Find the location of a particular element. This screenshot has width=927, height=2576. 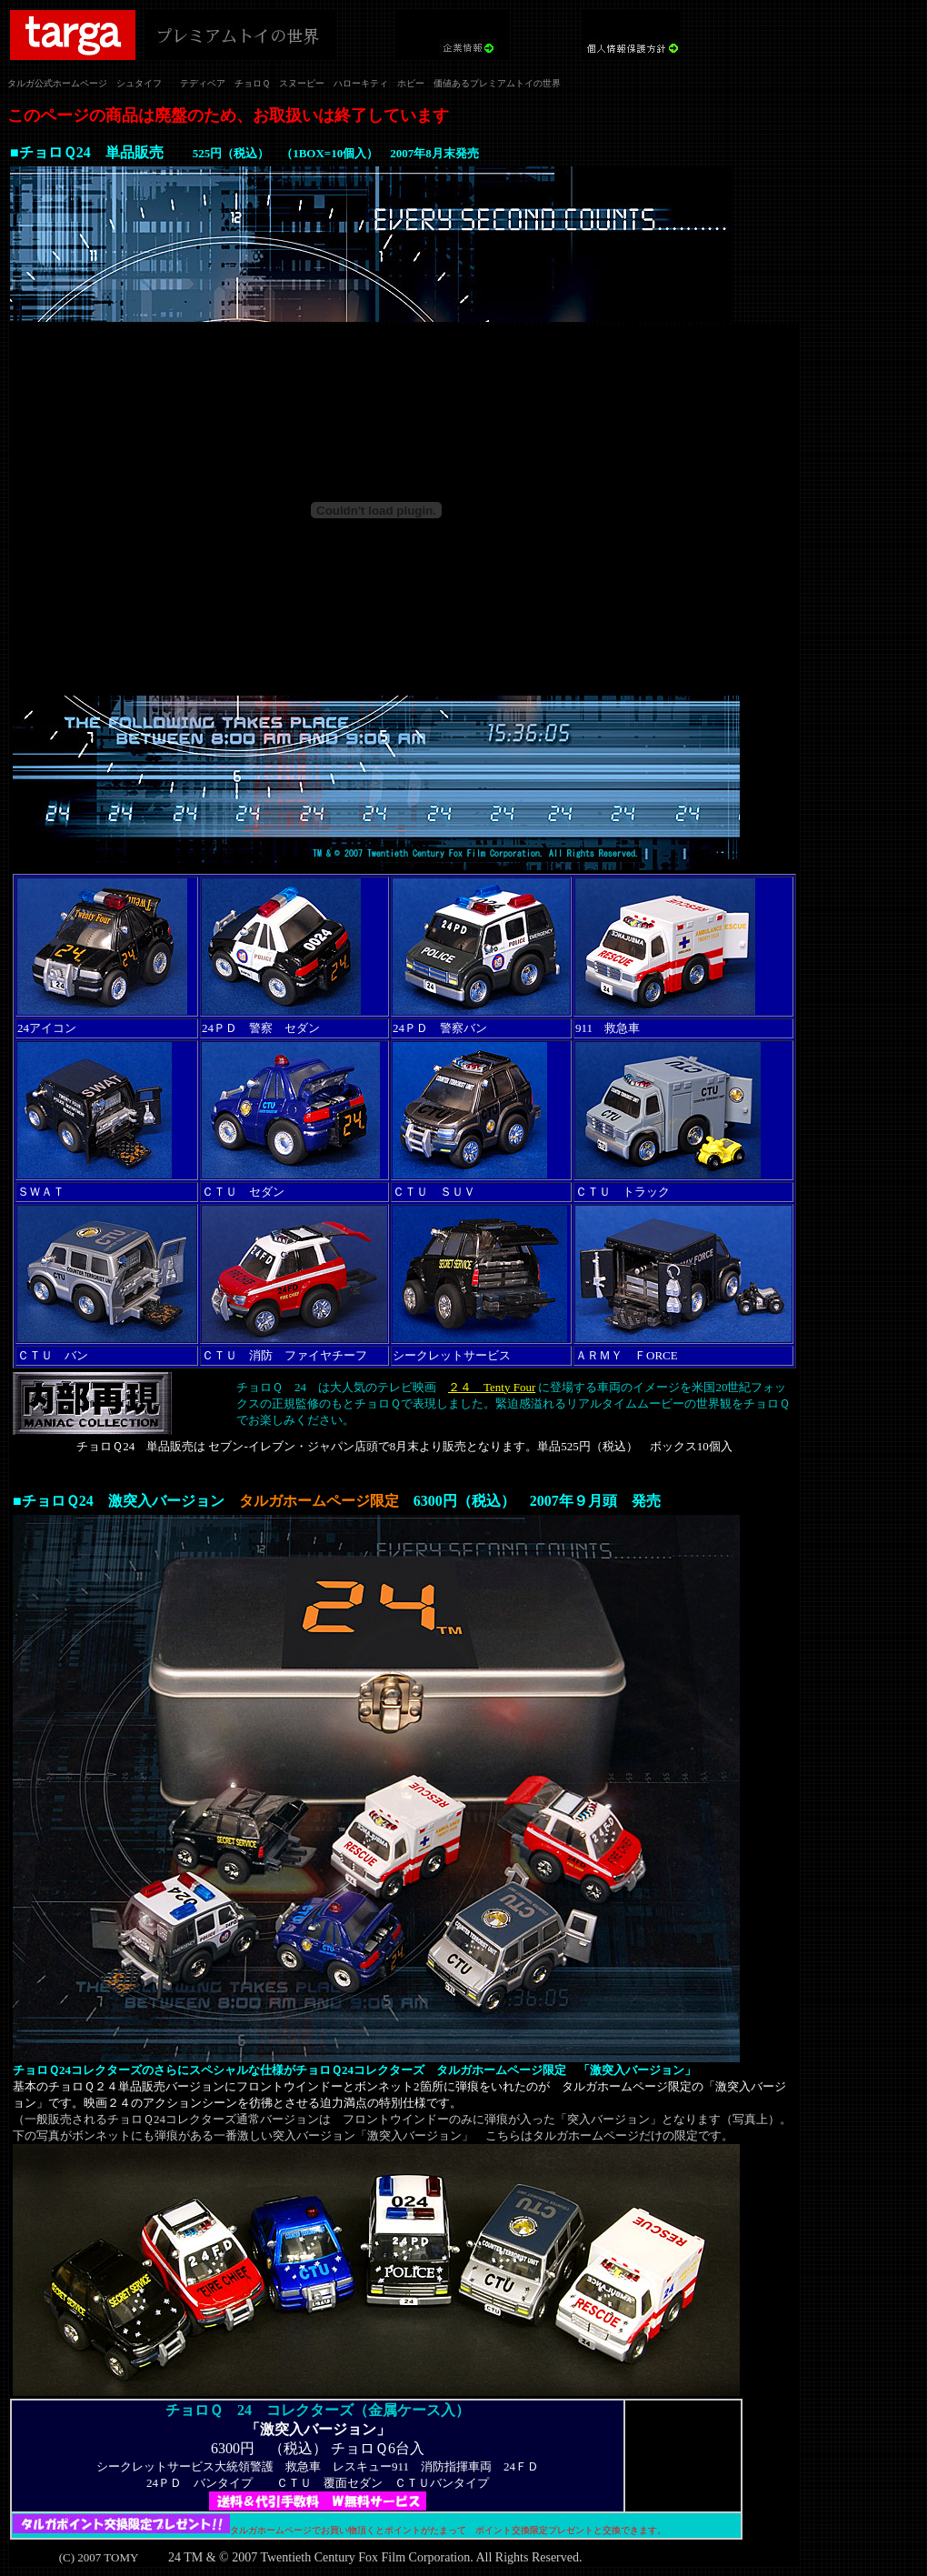

２４ Tenty Four is located at coordinates (491, 1387).